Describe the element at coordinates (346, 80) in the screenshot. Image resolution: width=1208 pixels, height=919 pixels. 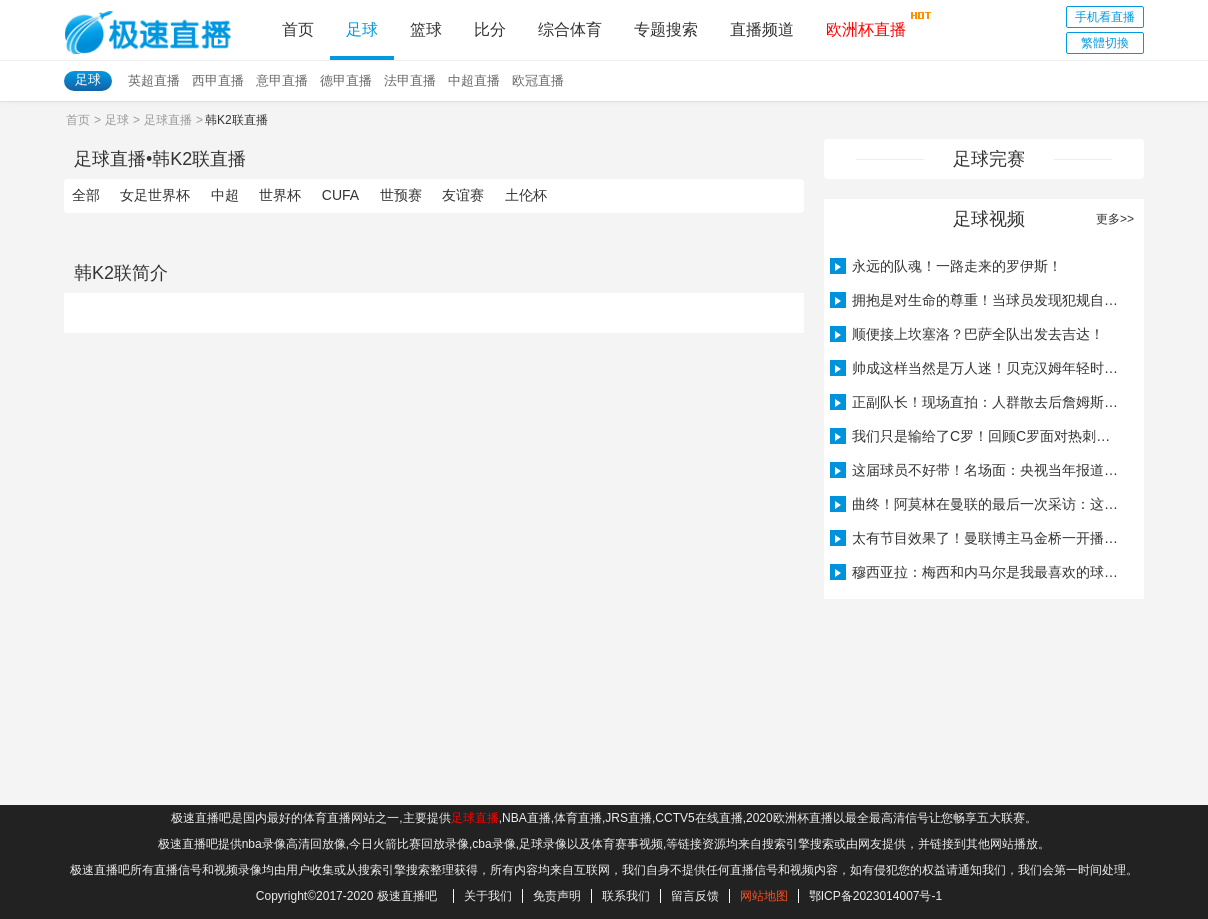
I see `德甲直播` at that location.